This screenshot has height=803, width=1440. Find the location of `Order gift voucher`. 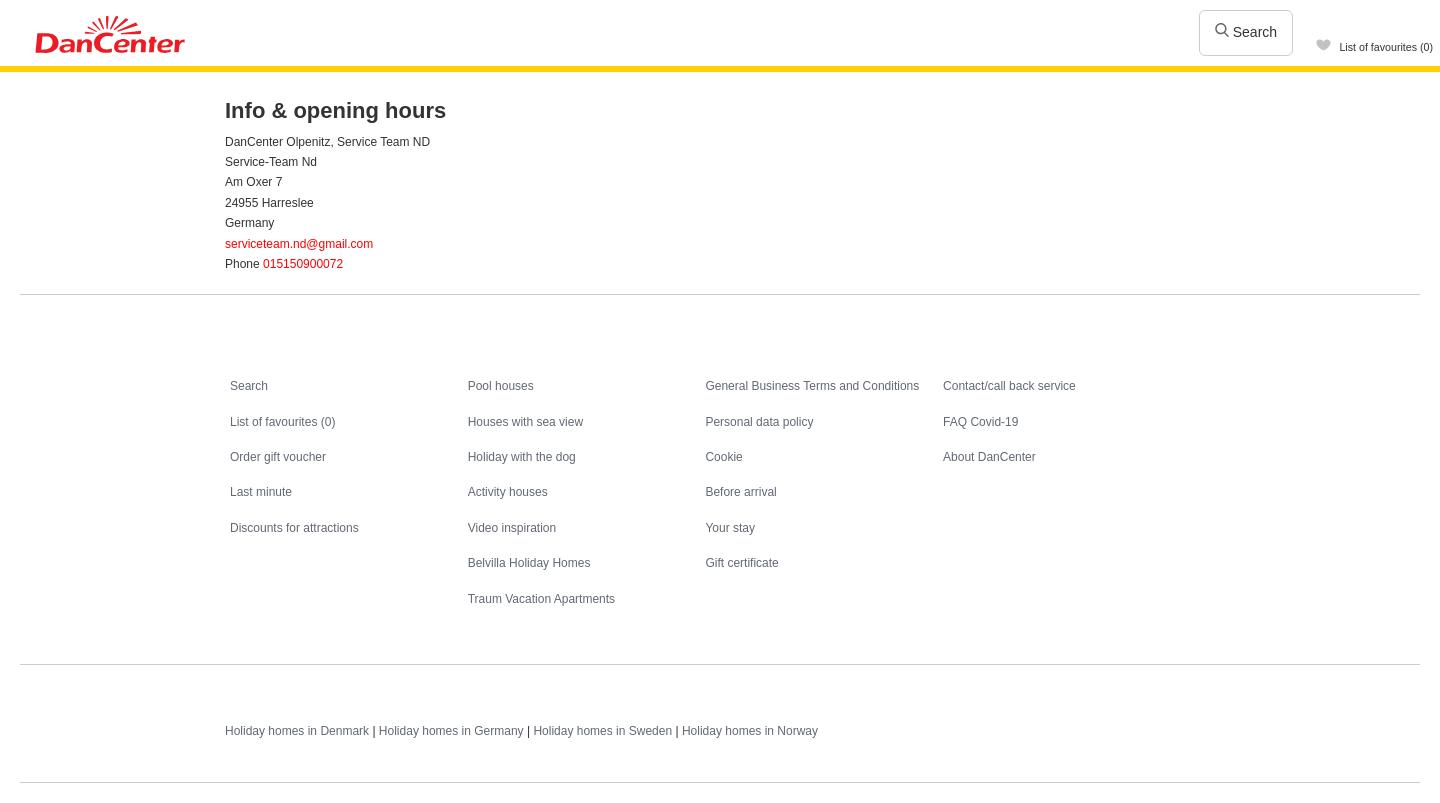

Order gift voucher is located at coordinates (278, 457).